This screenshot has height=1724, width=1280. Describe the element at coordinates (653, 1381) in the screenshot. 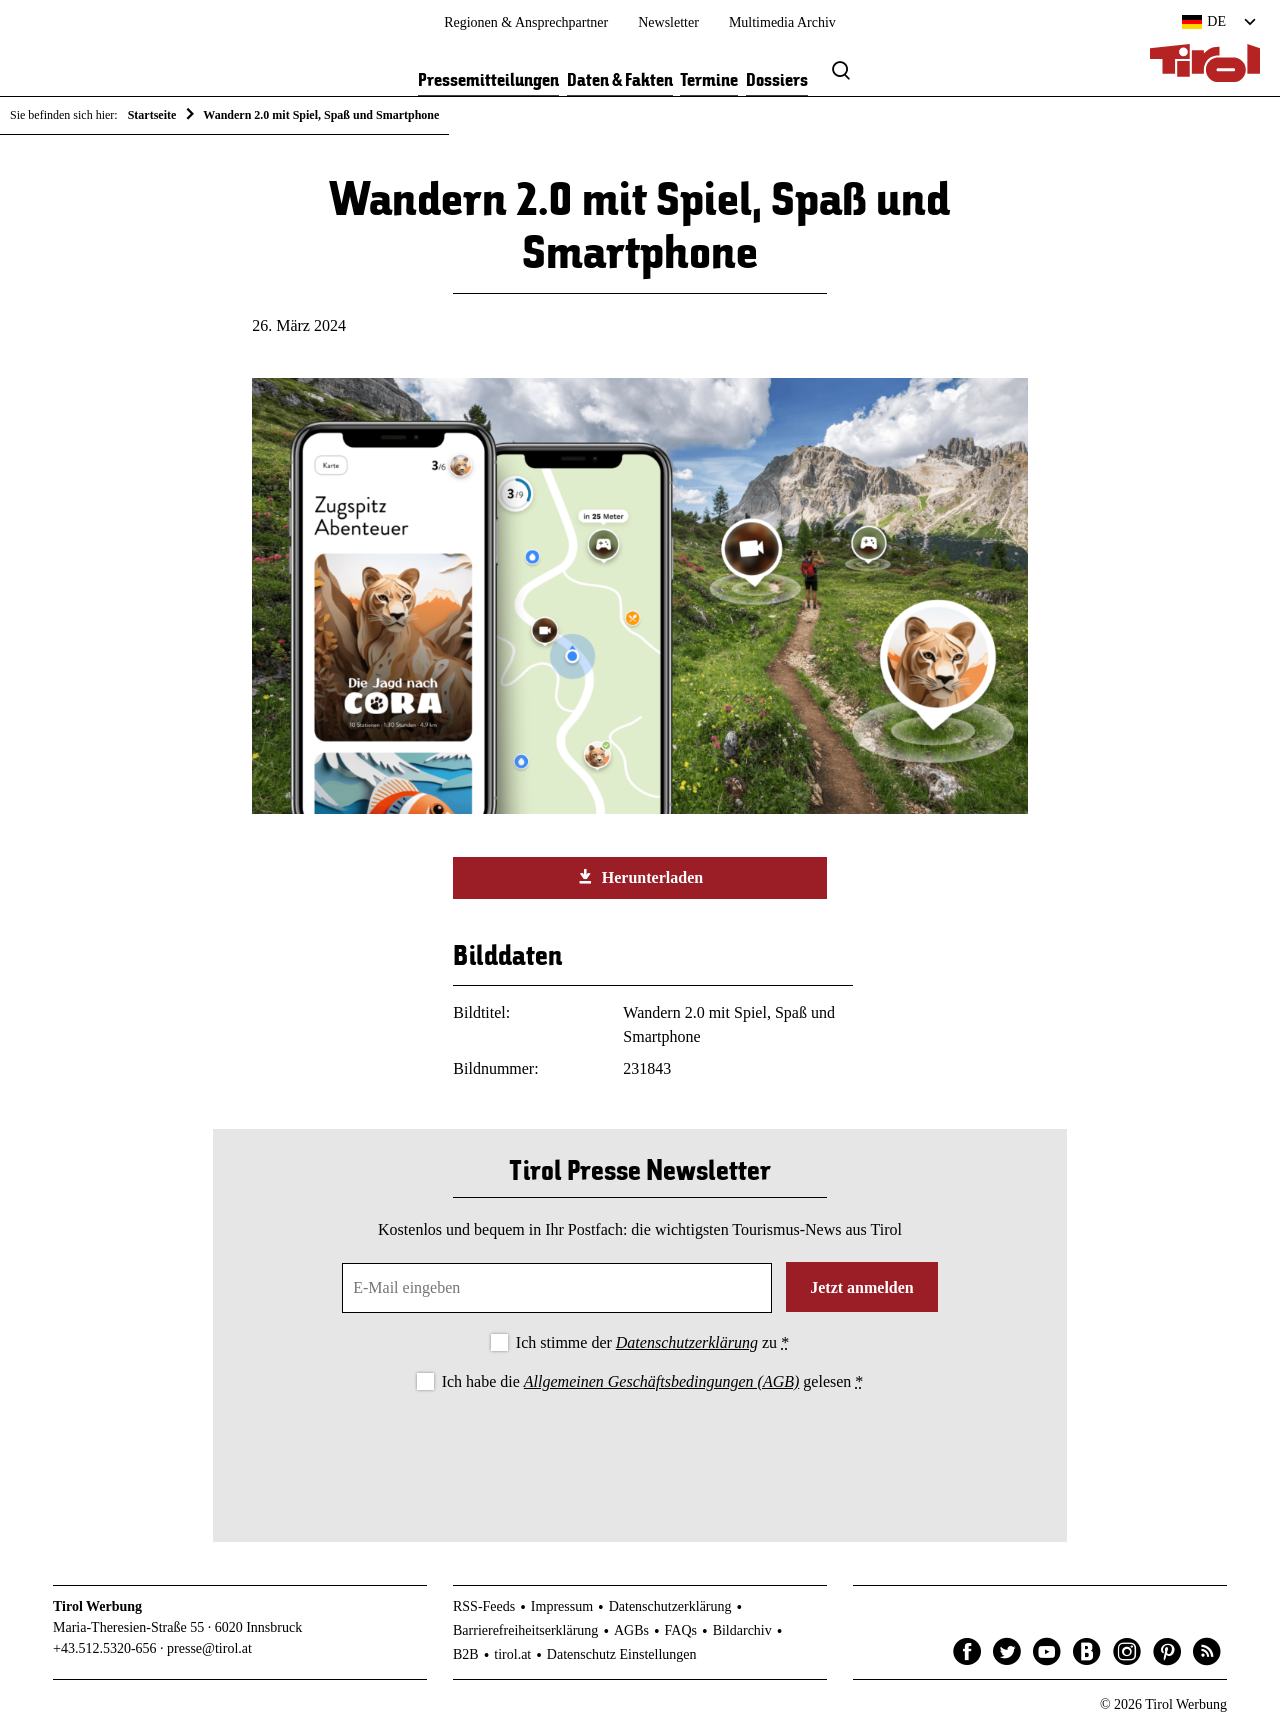

I see `Ich habe die gelesen` at that location.